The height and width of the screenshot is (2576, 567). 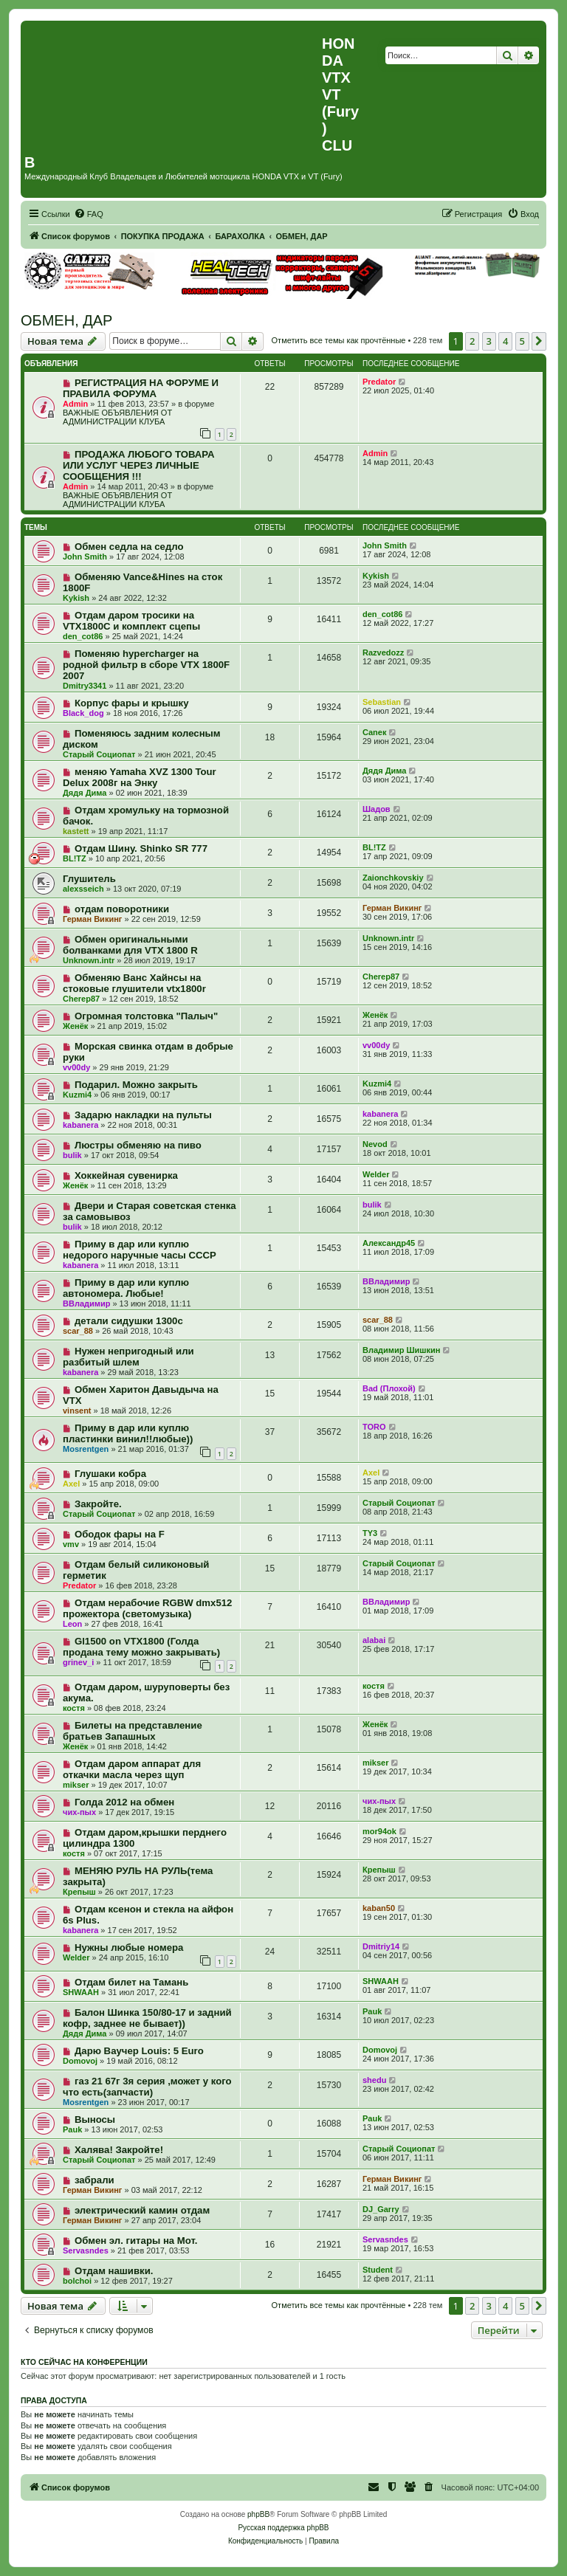 What do you see at coordinates (146, 664) in the screenshot?
I see `Поменяю hypercharger на родной фильтр в сборе VTX 1800F 2007` at bounding box center [146, 664].